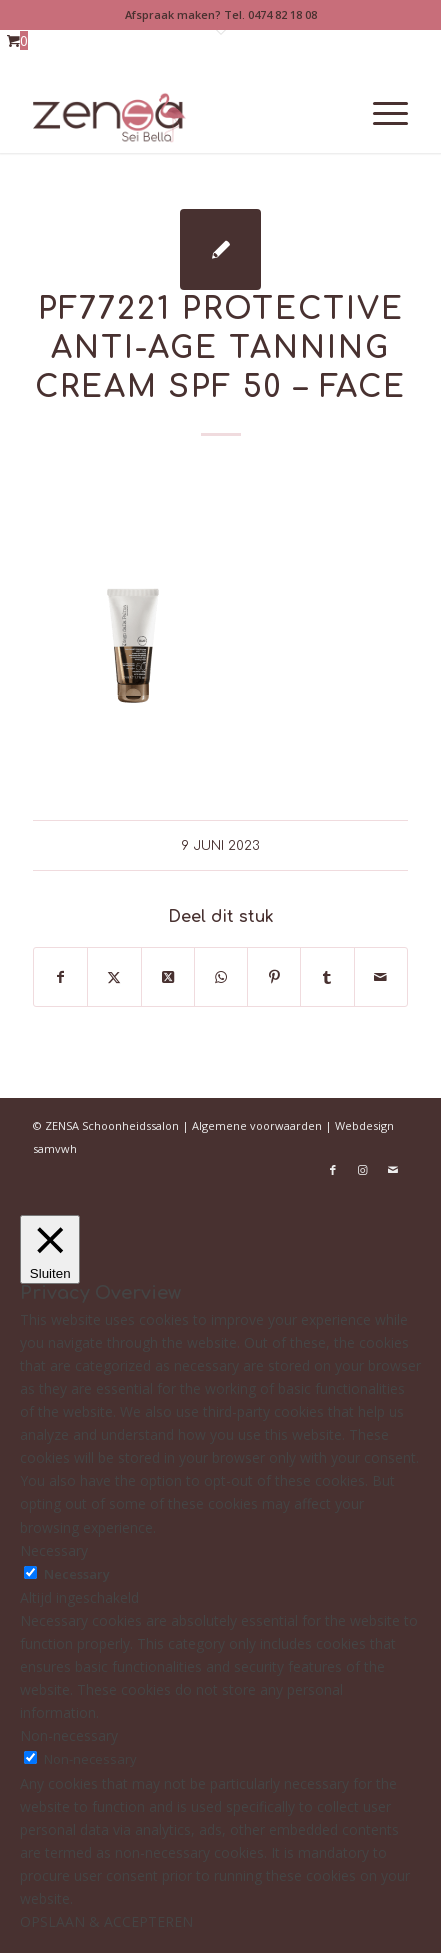 This screenshot has height=1953, width=441. I want to click on [Deel op X], so click(168, 977).